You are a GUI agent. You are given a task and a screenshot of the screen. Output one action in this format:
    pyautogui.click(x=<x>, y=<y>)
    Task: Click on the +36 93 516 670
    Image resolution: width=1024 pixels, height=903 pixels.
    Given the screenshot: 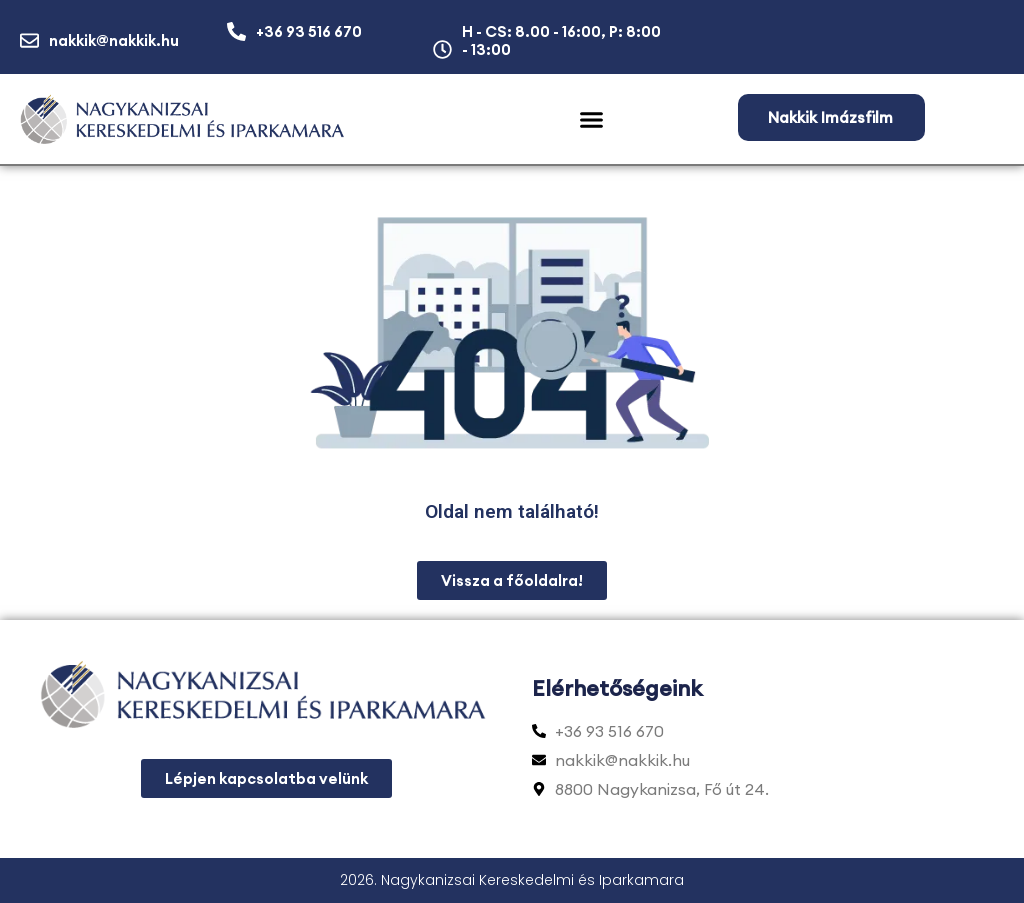 What is the action you would take?
    pyautogui.click(x=309, y=31)
    